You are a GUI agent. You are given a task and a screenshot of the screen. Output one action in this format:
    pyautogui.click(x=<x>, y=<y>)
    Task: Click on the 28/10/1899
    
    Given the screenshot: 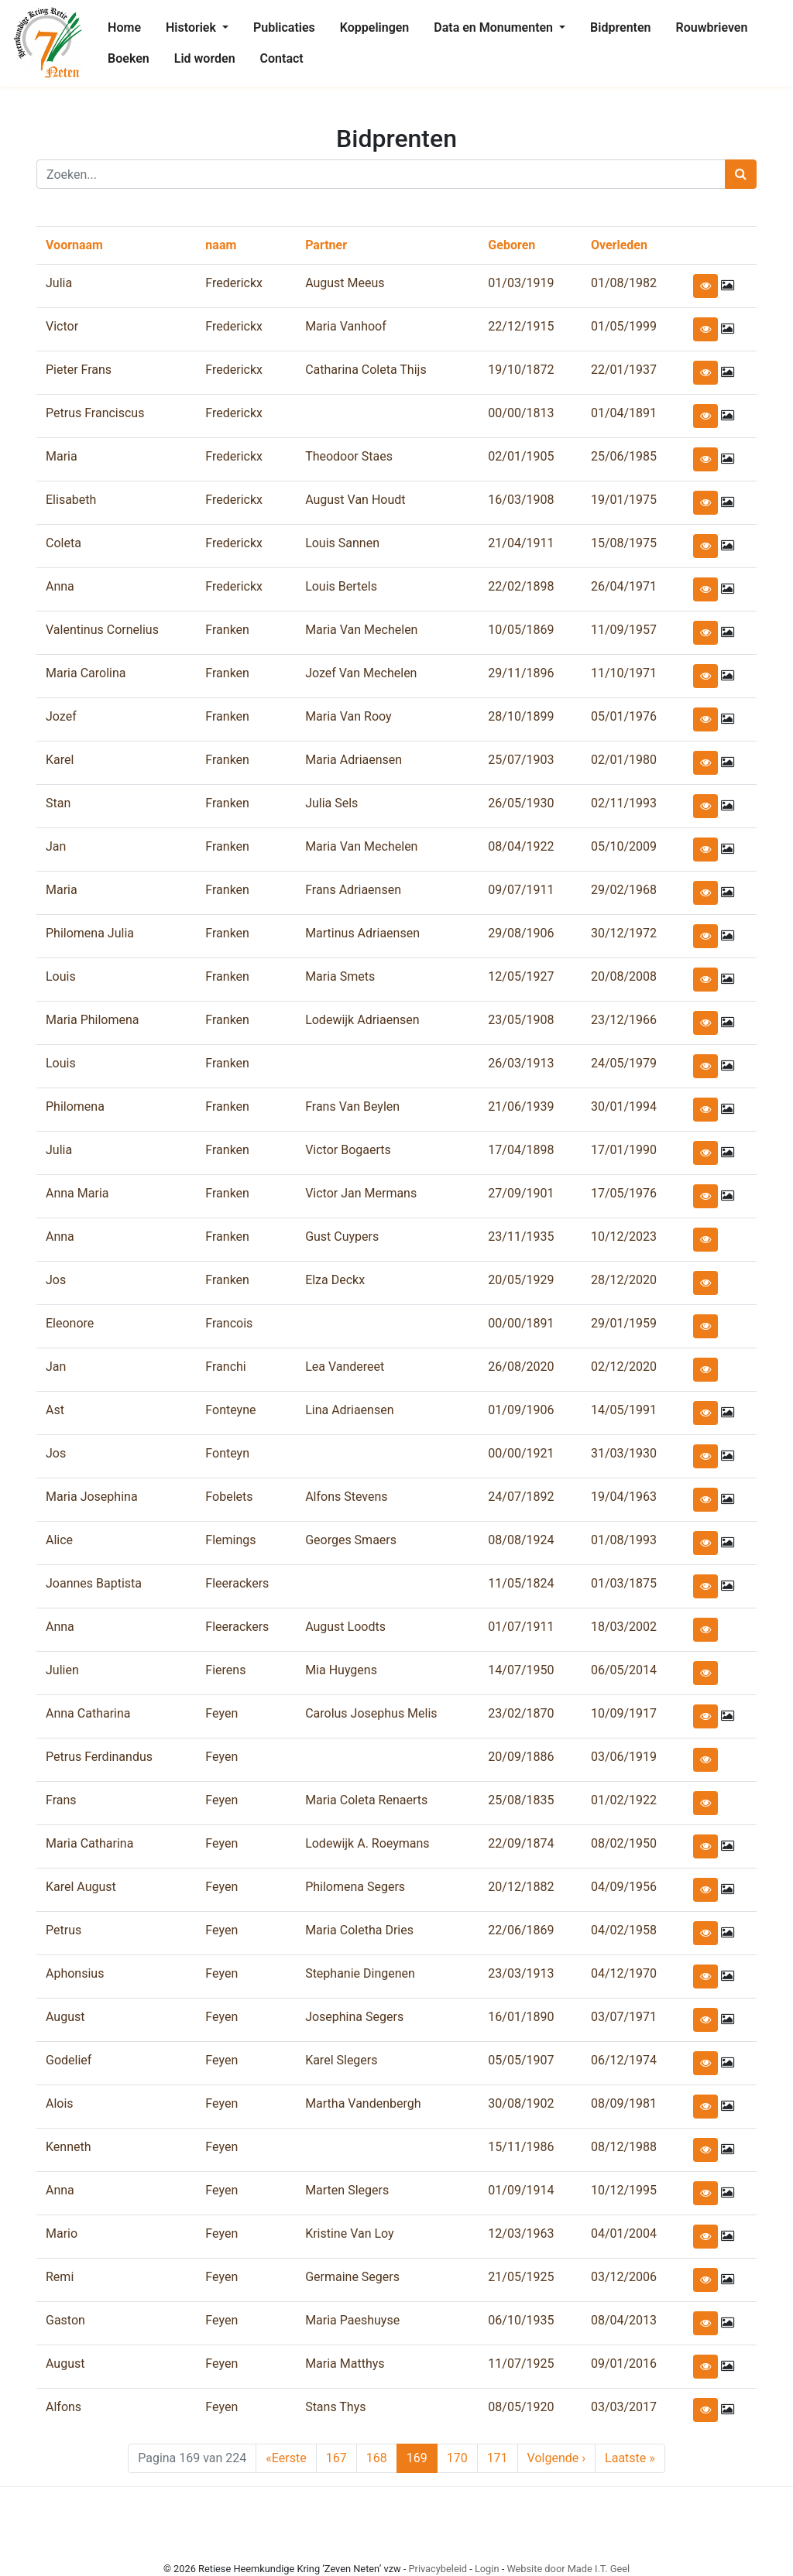 What is the action you would take?
    pyautogui.click(x=521, y=716)
    